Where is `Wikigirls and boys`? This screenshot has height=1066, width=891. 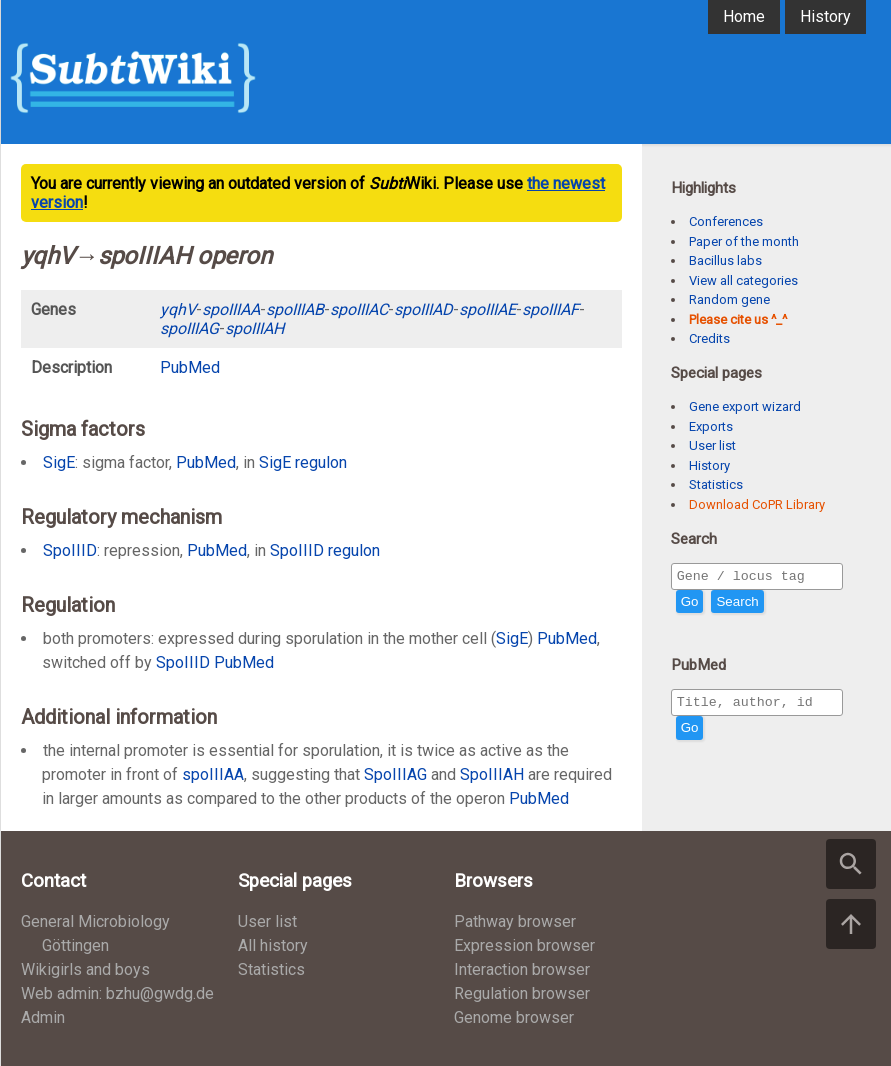
Wikigirls and boys is located at coordinates (85, 969).